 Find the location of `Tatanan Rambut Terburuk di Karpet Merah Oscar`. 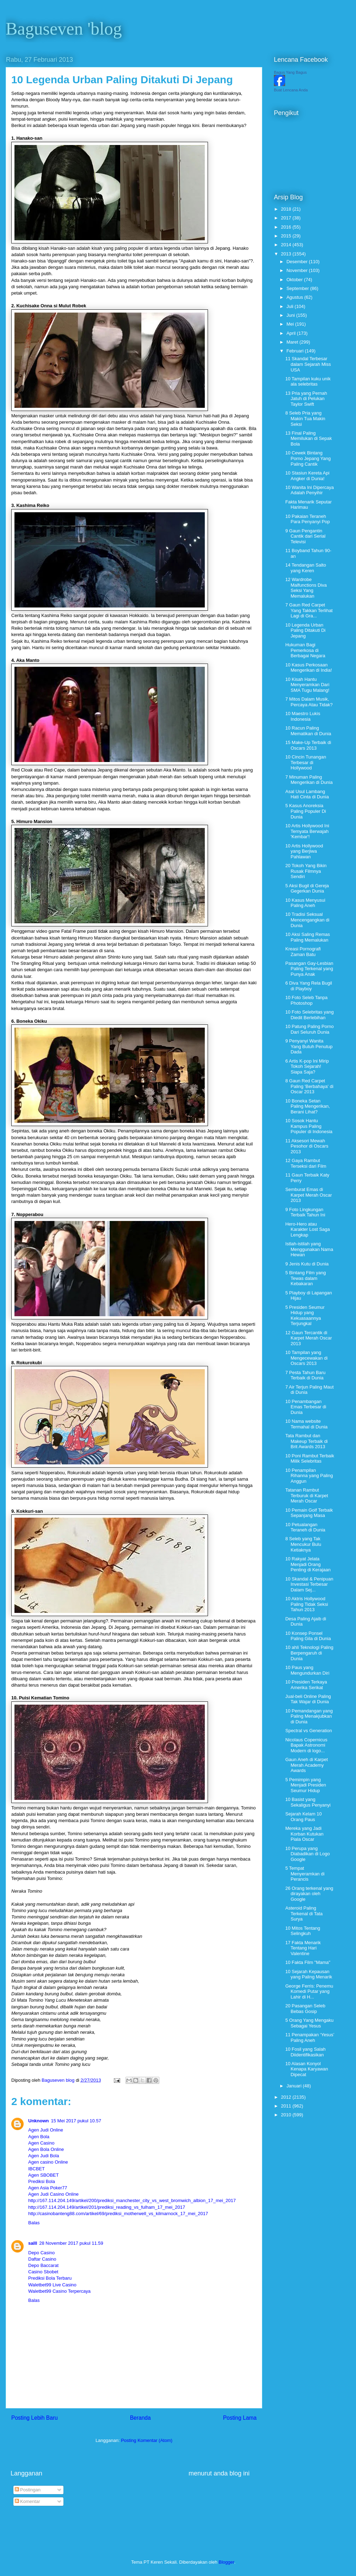

Tatanan Rambut Terburuk di Karpet Merah Oscar is located at coordinates (306, 1495).